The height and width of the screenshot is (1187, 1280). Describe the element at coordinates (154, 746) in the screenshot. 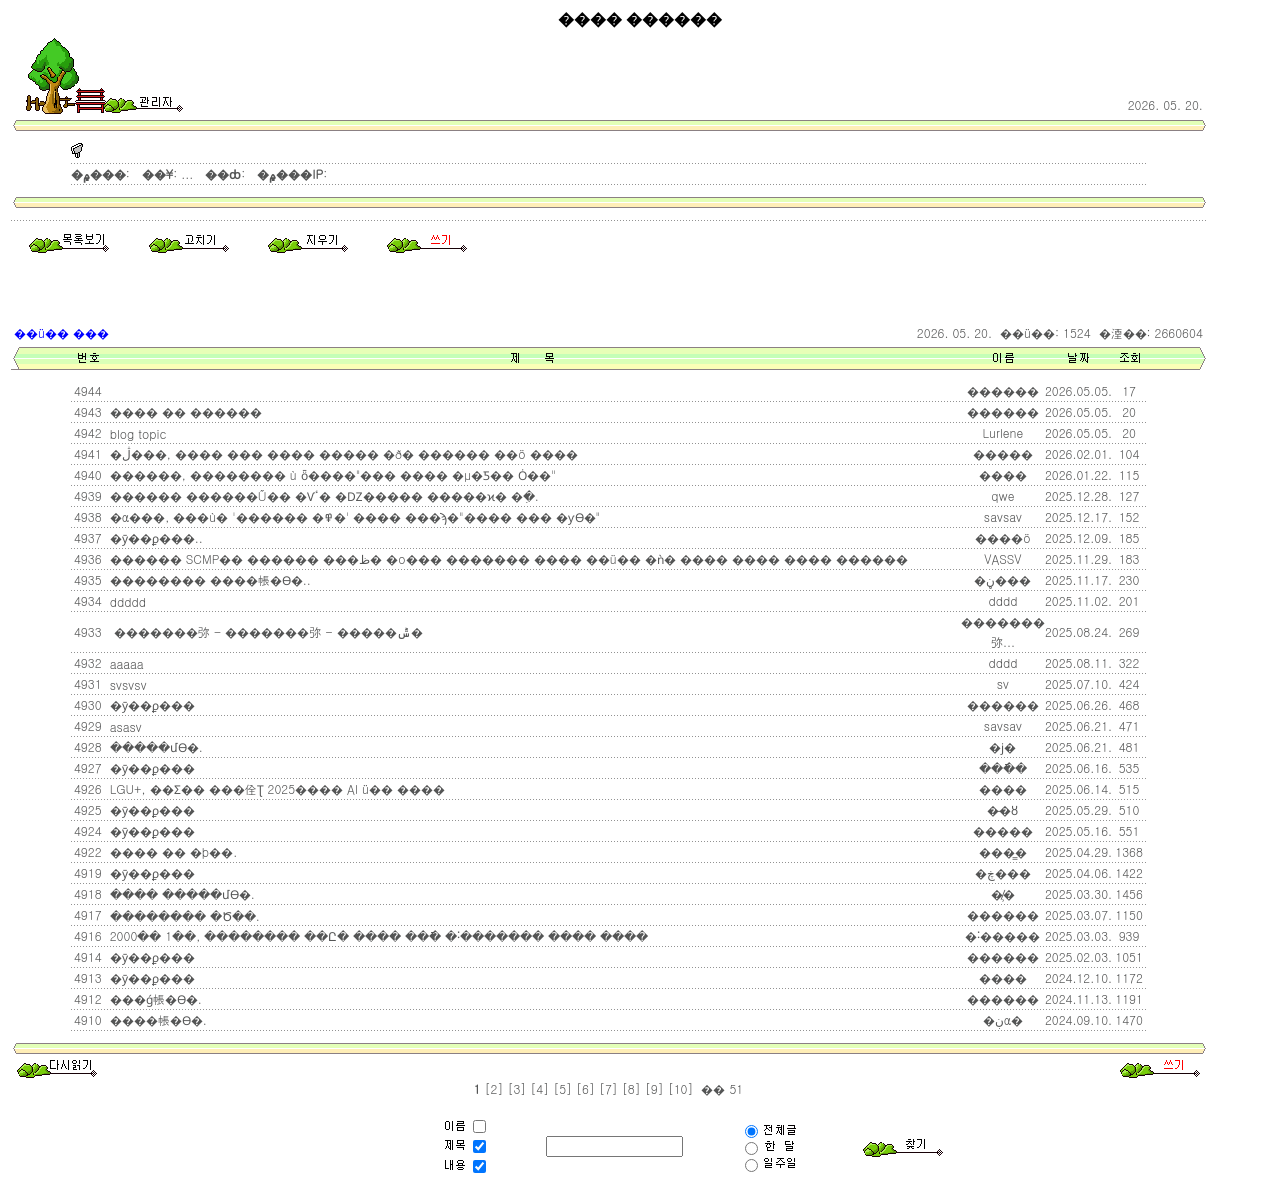

I see `�����մϴ�.` at that location.